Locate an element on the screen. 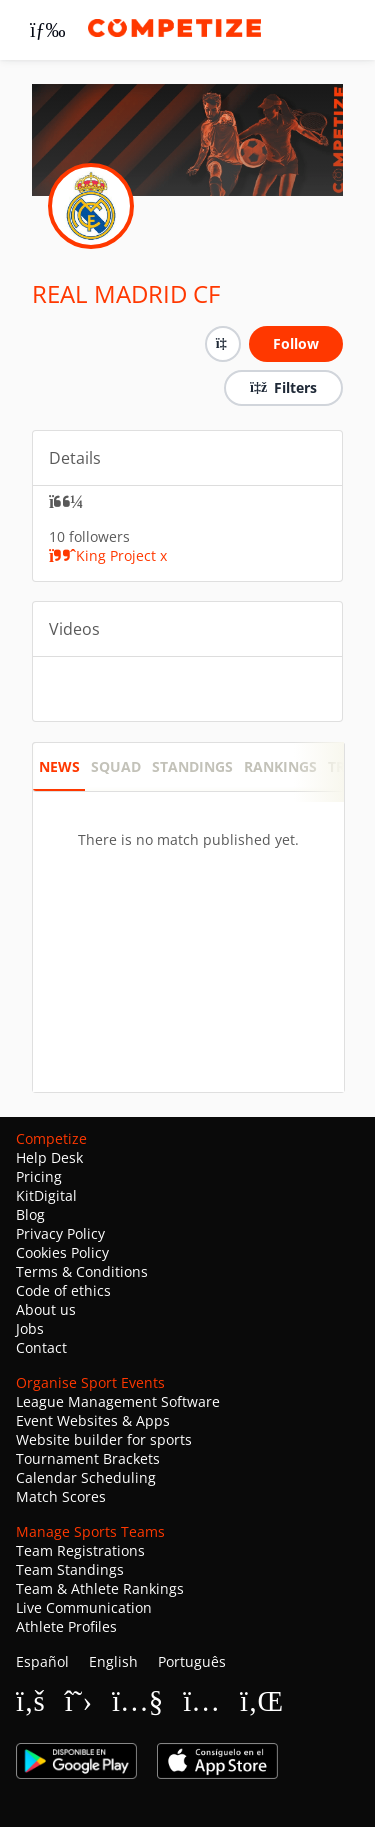 The image size is (375, 1827). Code of ethics is located at coordinates (63, 1290).